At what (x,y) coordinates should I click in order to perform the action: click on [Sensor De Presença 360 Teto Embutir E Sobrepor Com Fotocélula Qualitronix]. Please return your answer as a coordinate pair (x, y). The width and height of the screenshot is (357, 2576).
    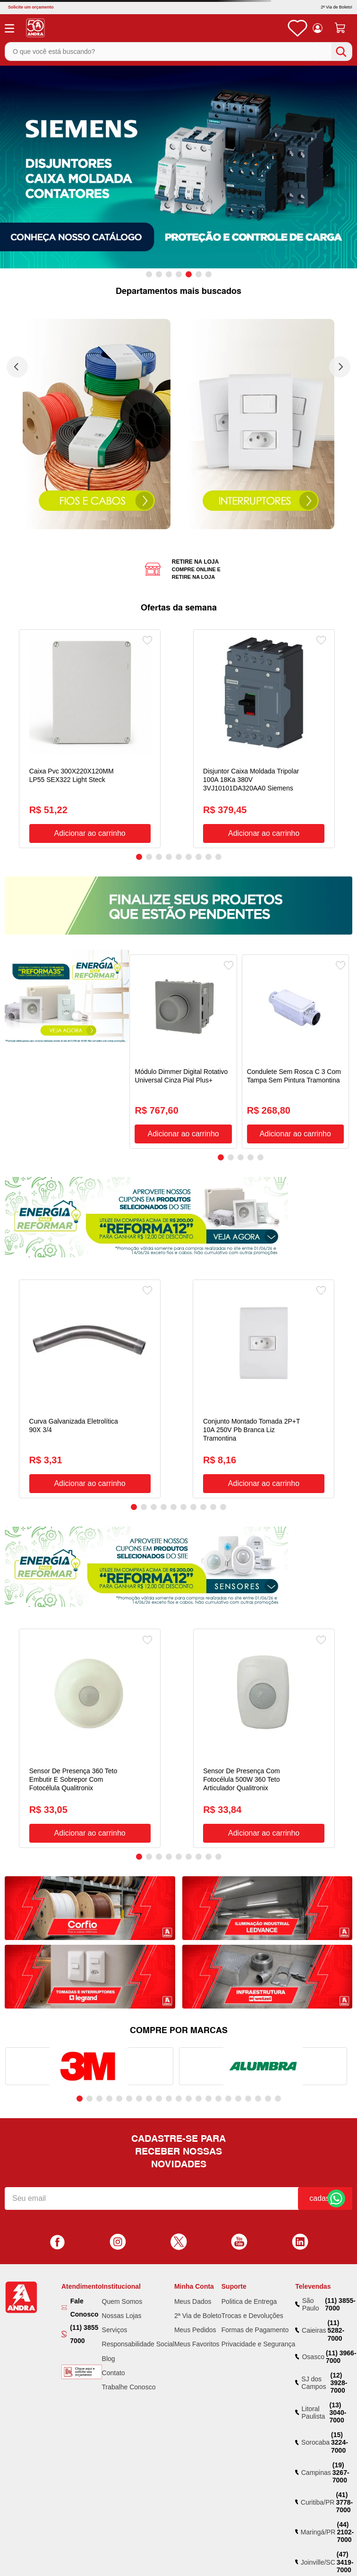
    Looking at the image, I should click on (89, 1738).